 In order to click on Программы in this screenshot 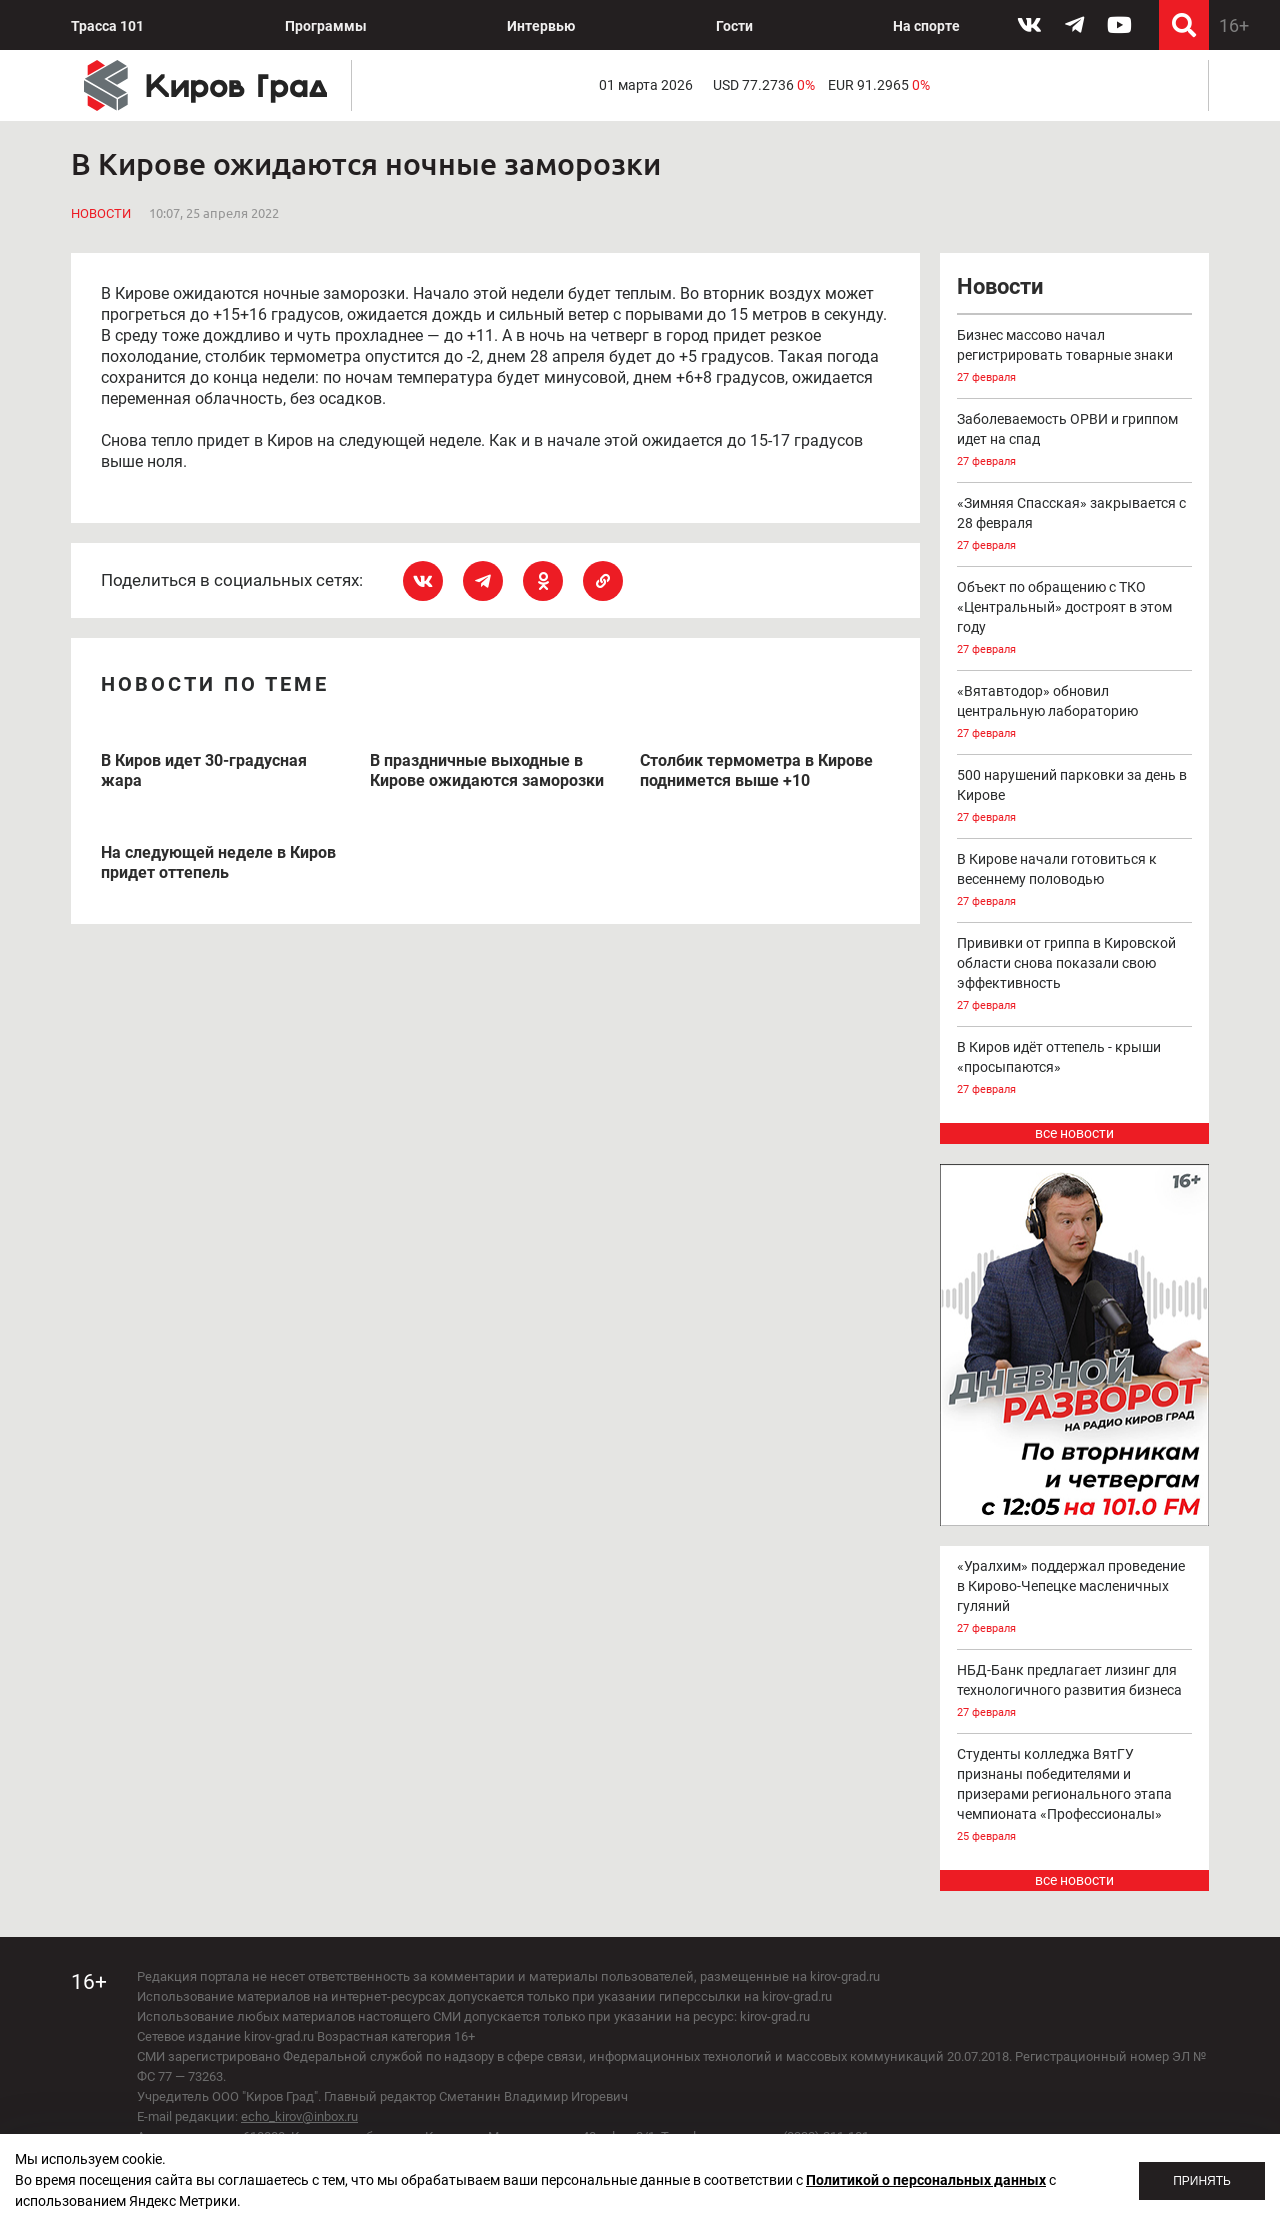, I will do `click(326, 26)`.